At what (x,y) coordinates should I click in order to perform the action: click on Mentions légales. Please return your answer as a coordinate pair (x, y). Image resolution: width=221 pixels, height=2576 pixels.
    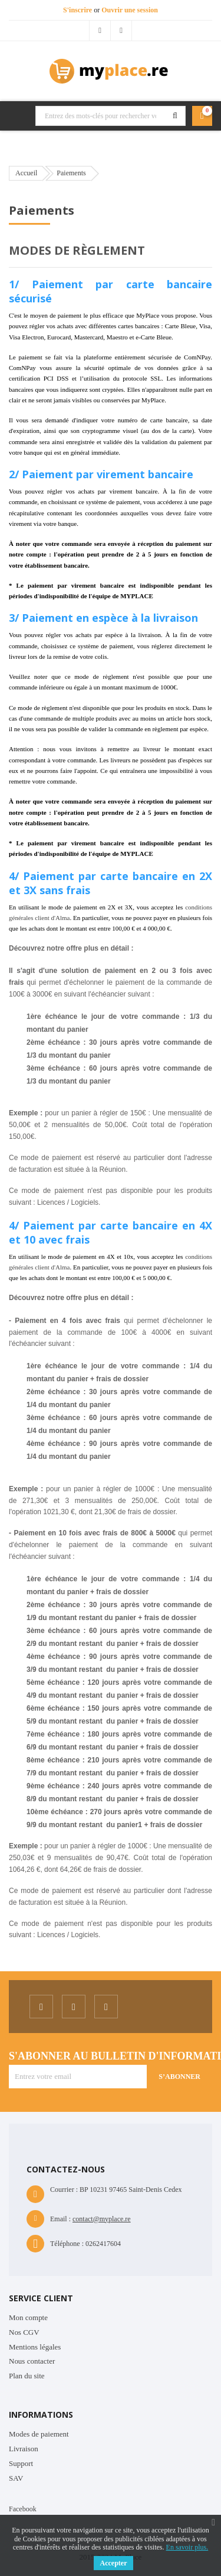
    Looking at the image, I should click on (35, 2346).